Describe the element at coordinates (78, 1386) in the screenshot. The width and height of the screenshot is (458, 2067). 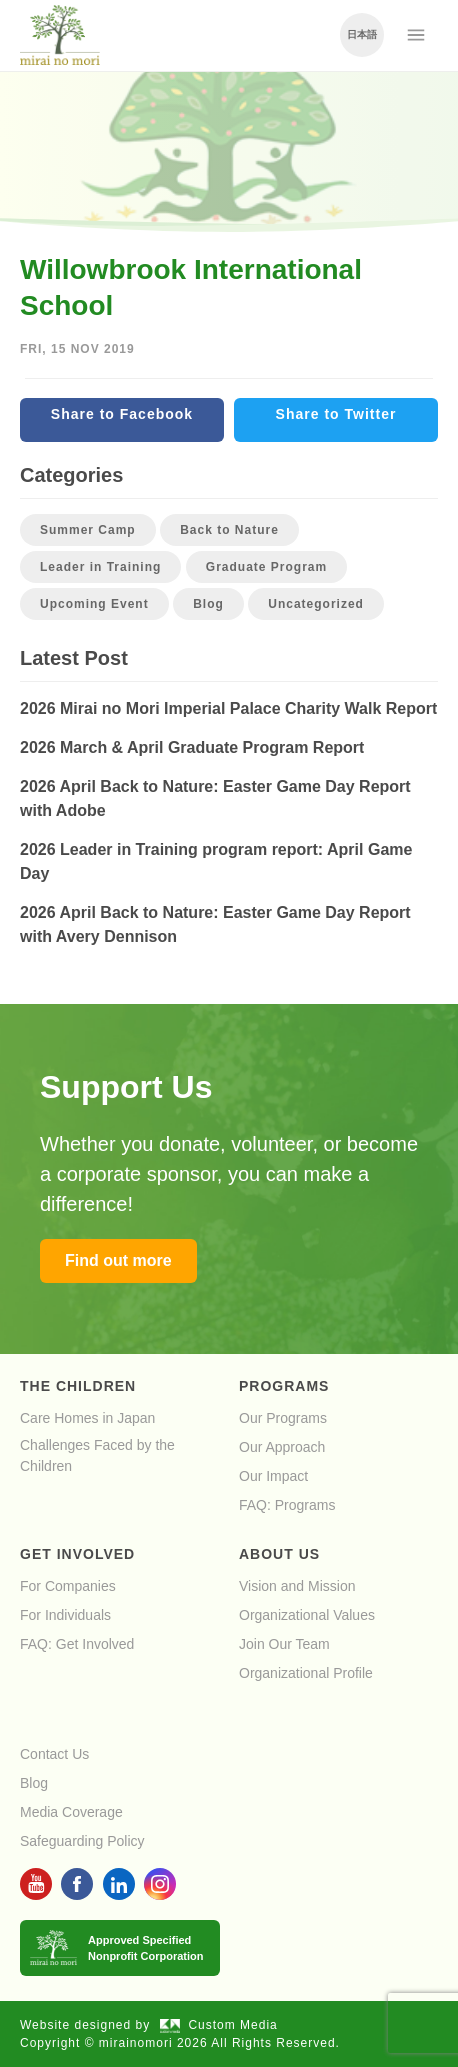
I see `The Children` at that location.